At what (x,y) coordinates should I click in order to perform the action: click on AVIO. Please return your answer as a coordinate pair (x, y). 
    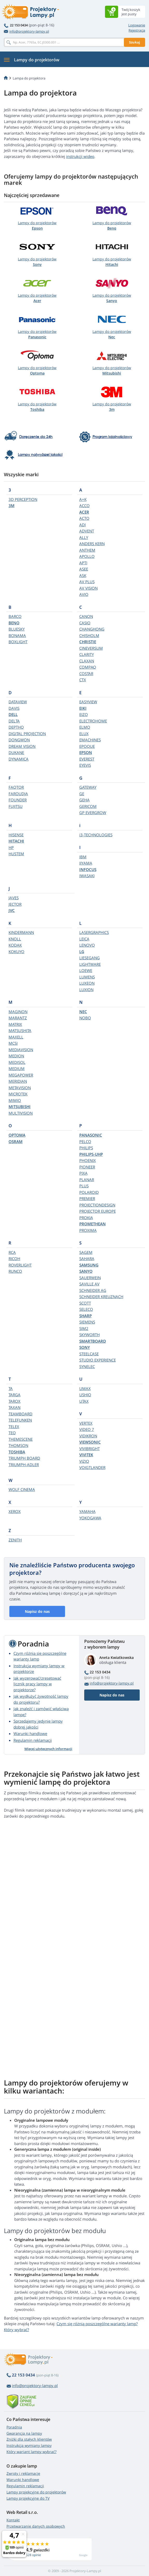
    Looking at the image, I should click on (83, 594).